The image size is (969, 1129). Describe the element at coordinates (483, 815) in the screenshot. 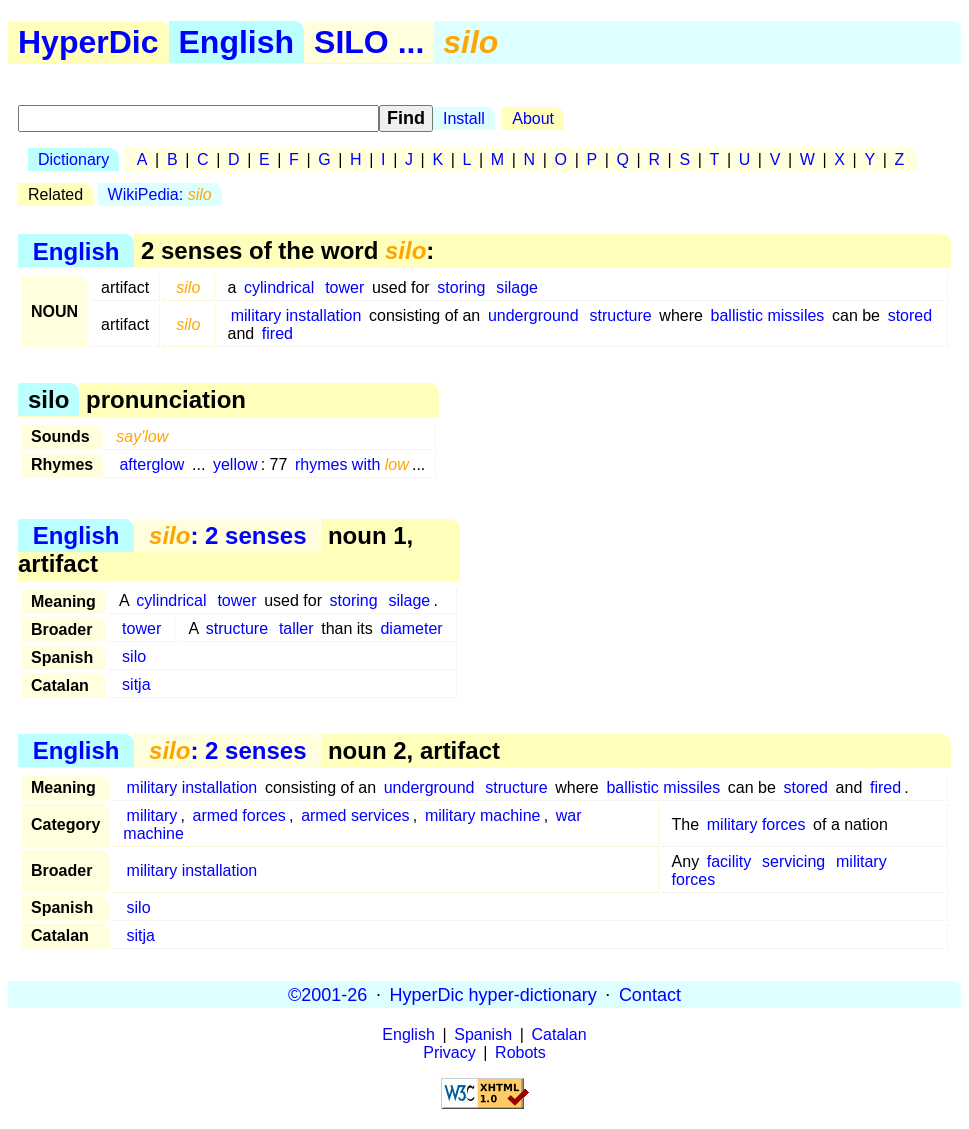

I see `military machine` at that location.